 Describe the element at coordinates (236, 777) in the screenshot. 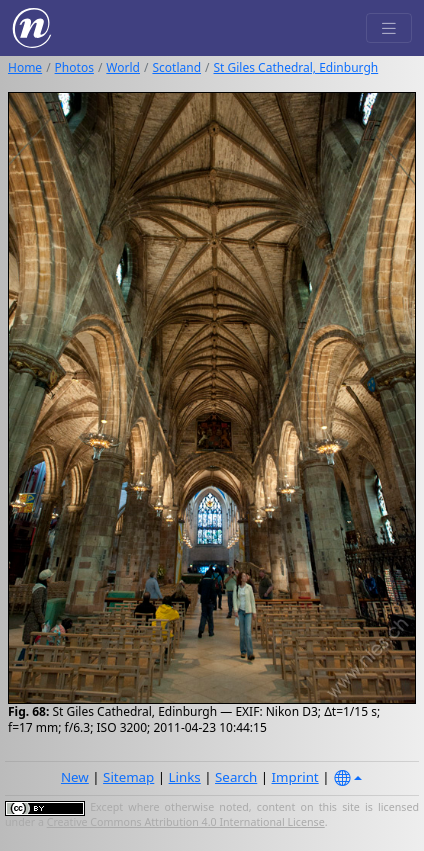

I see `Search` at that location.